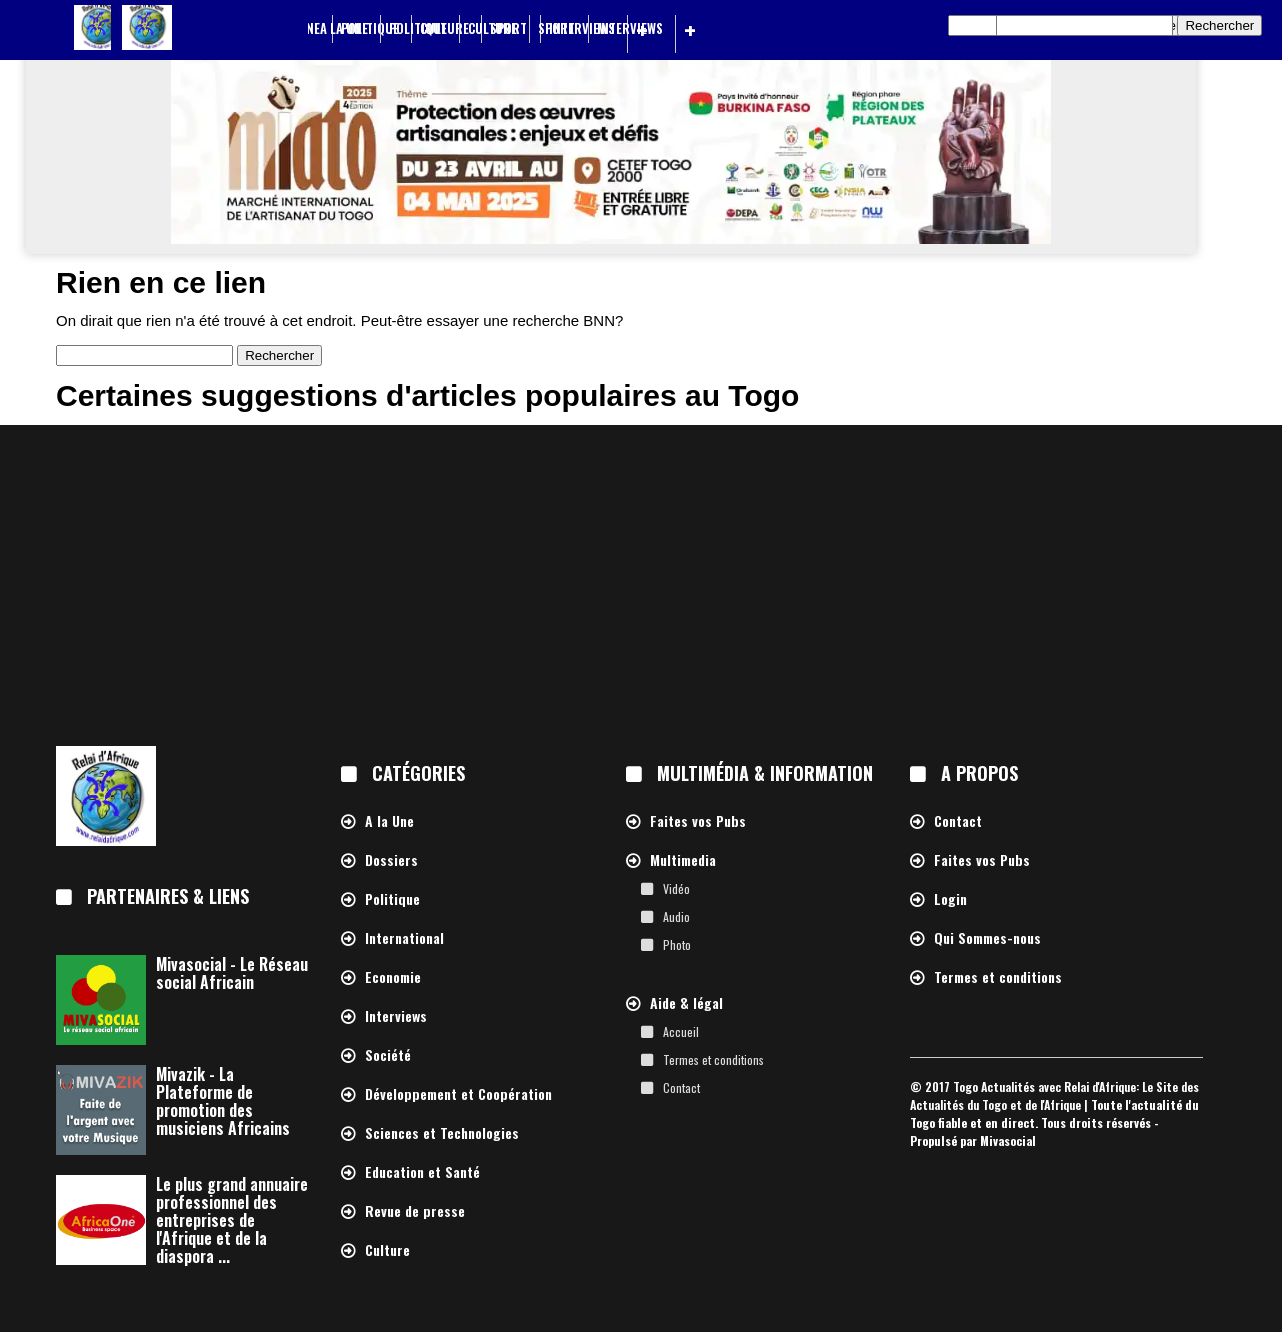  Describe the element at coordinates (442, 1133) in the screenshot. I see `Sciences et Technologies` at that location.